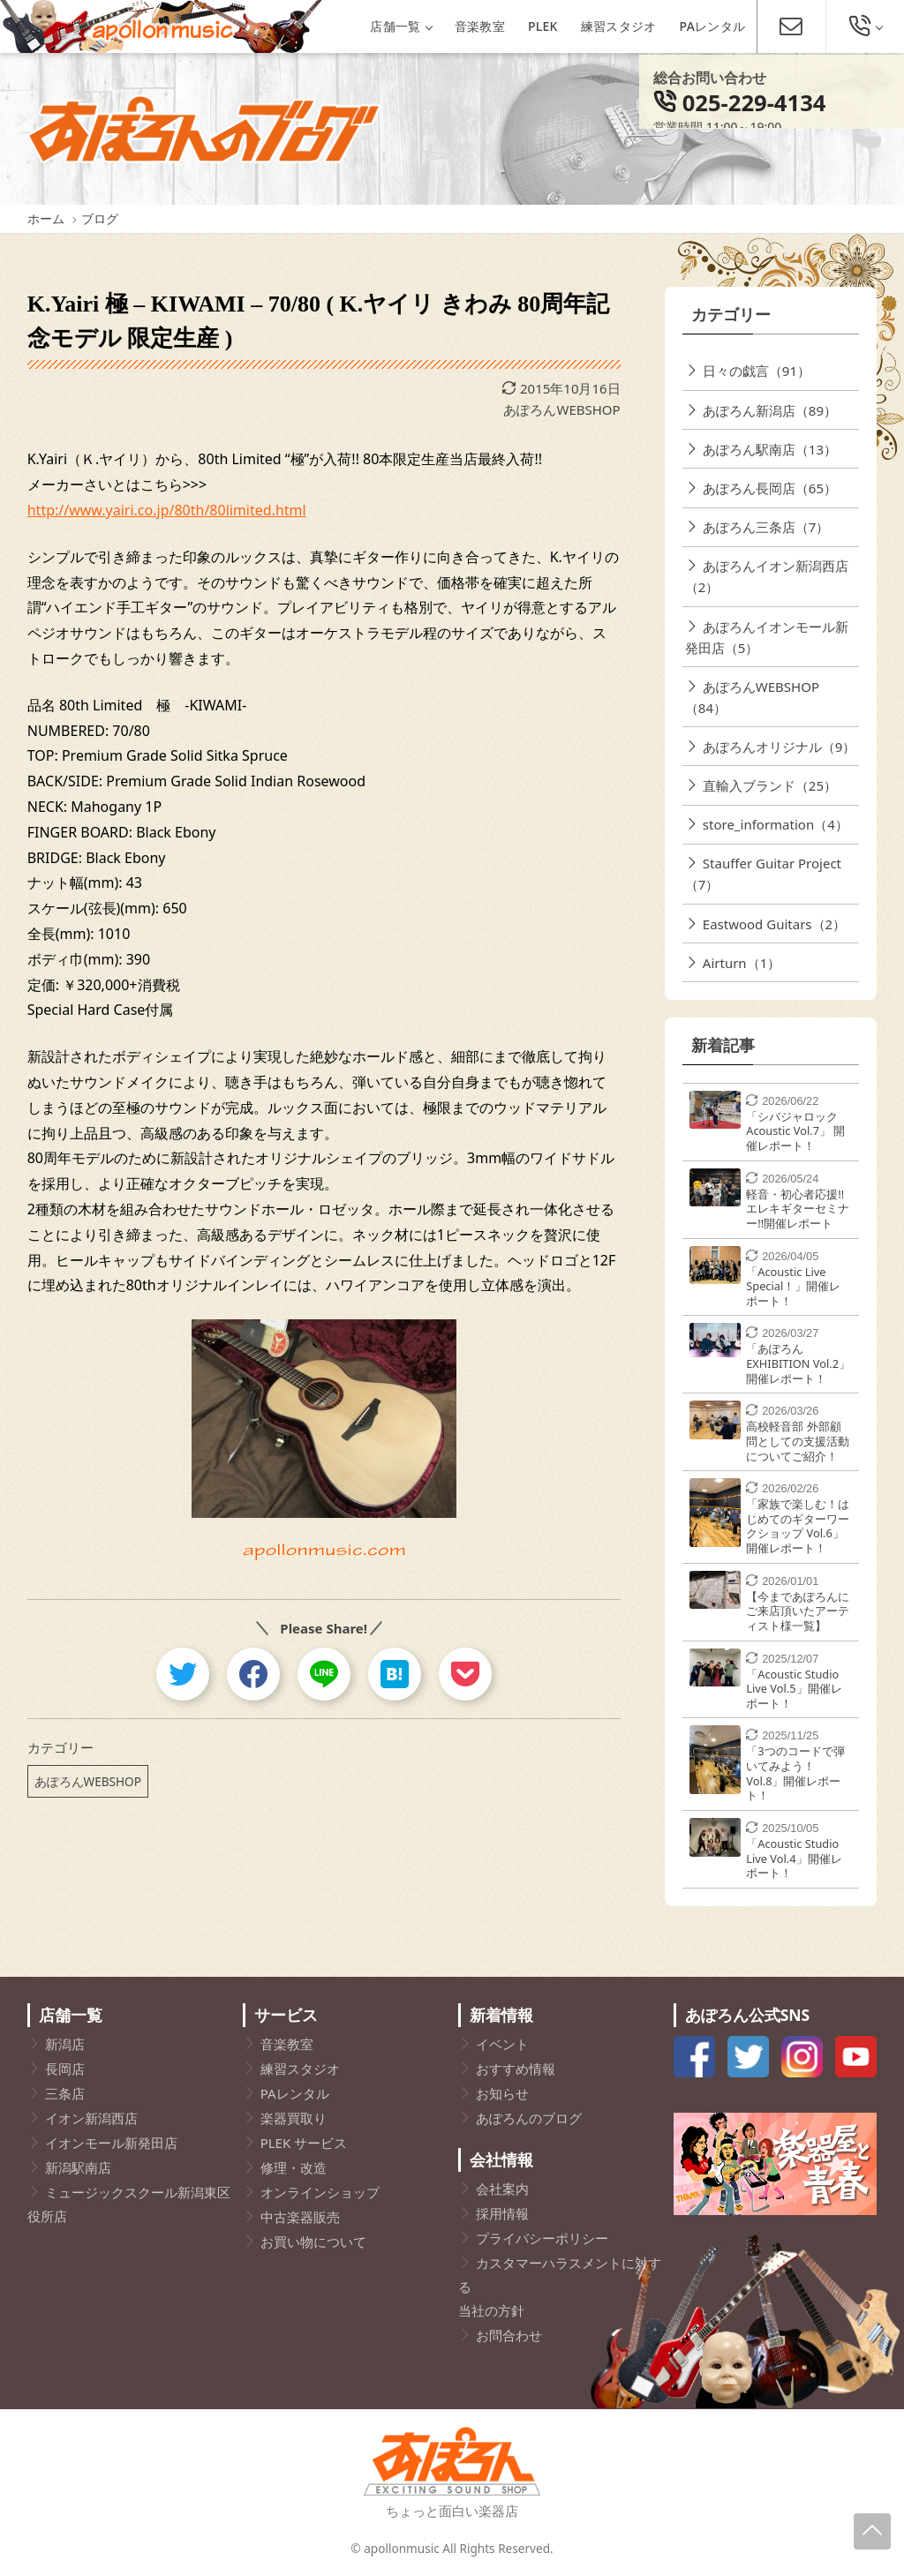 The width and height of the screenshot is (904, 2576). Describe the element at coordinates (78, 2167) in the screenshot. I see `新潟駅南店` at that location.